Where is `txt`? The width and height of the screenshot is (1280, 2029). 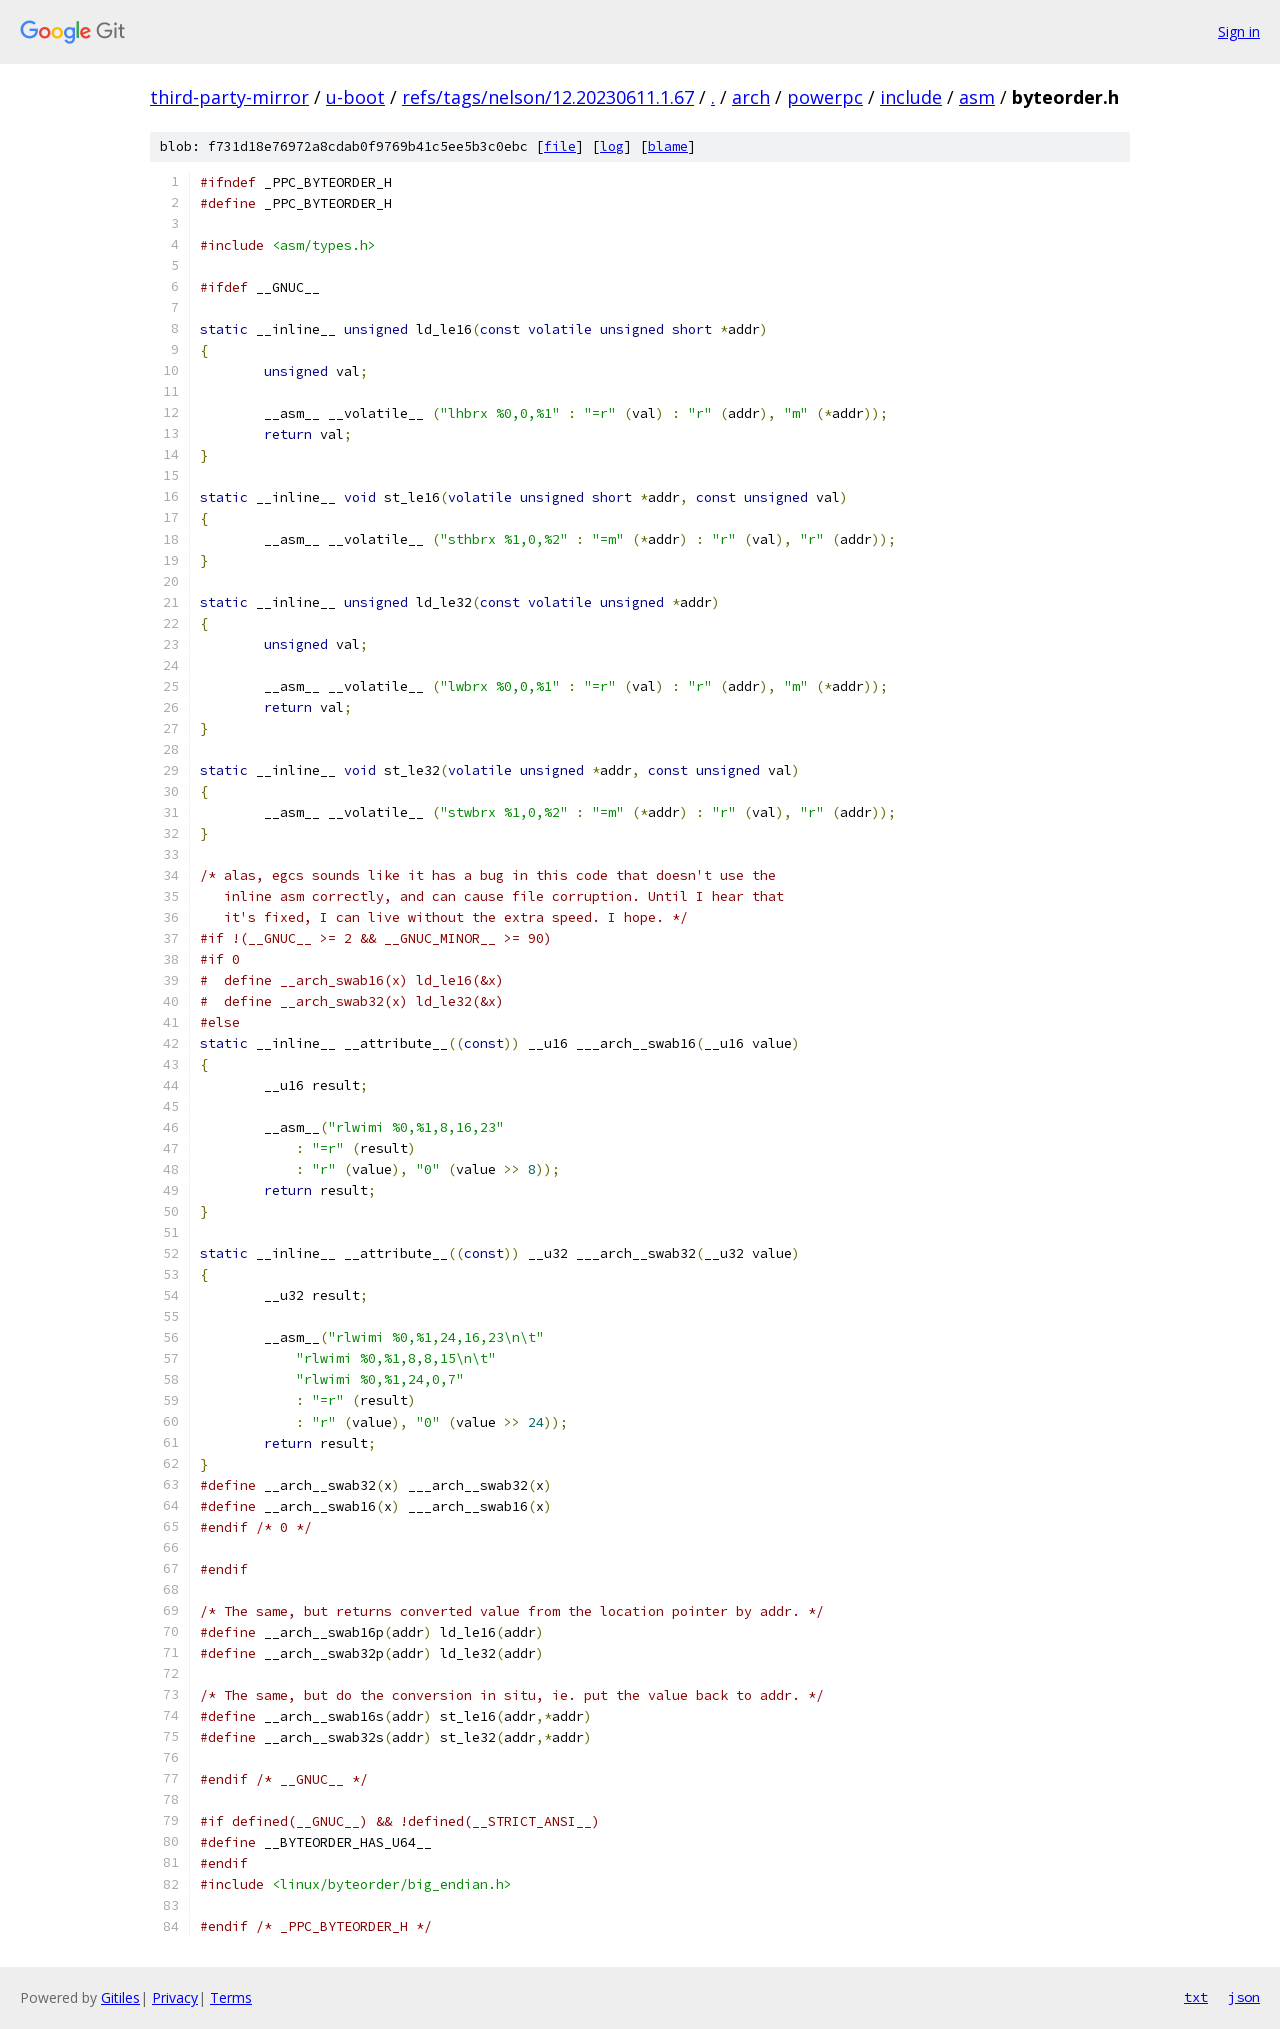 txt is located at coordinates (1196, 1997).